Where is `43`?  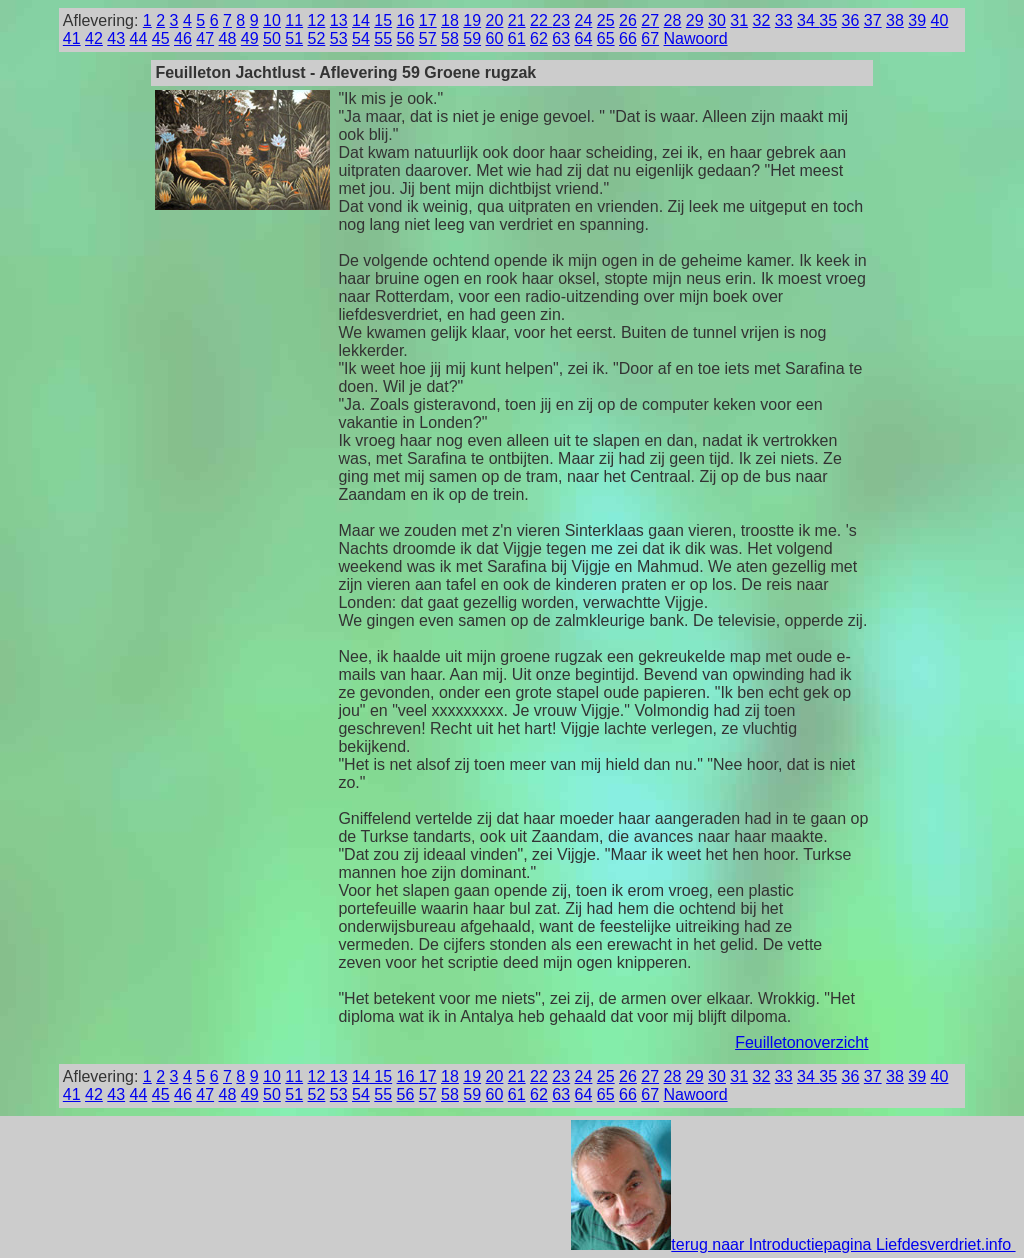
43 is located at coordinates (116, 38).